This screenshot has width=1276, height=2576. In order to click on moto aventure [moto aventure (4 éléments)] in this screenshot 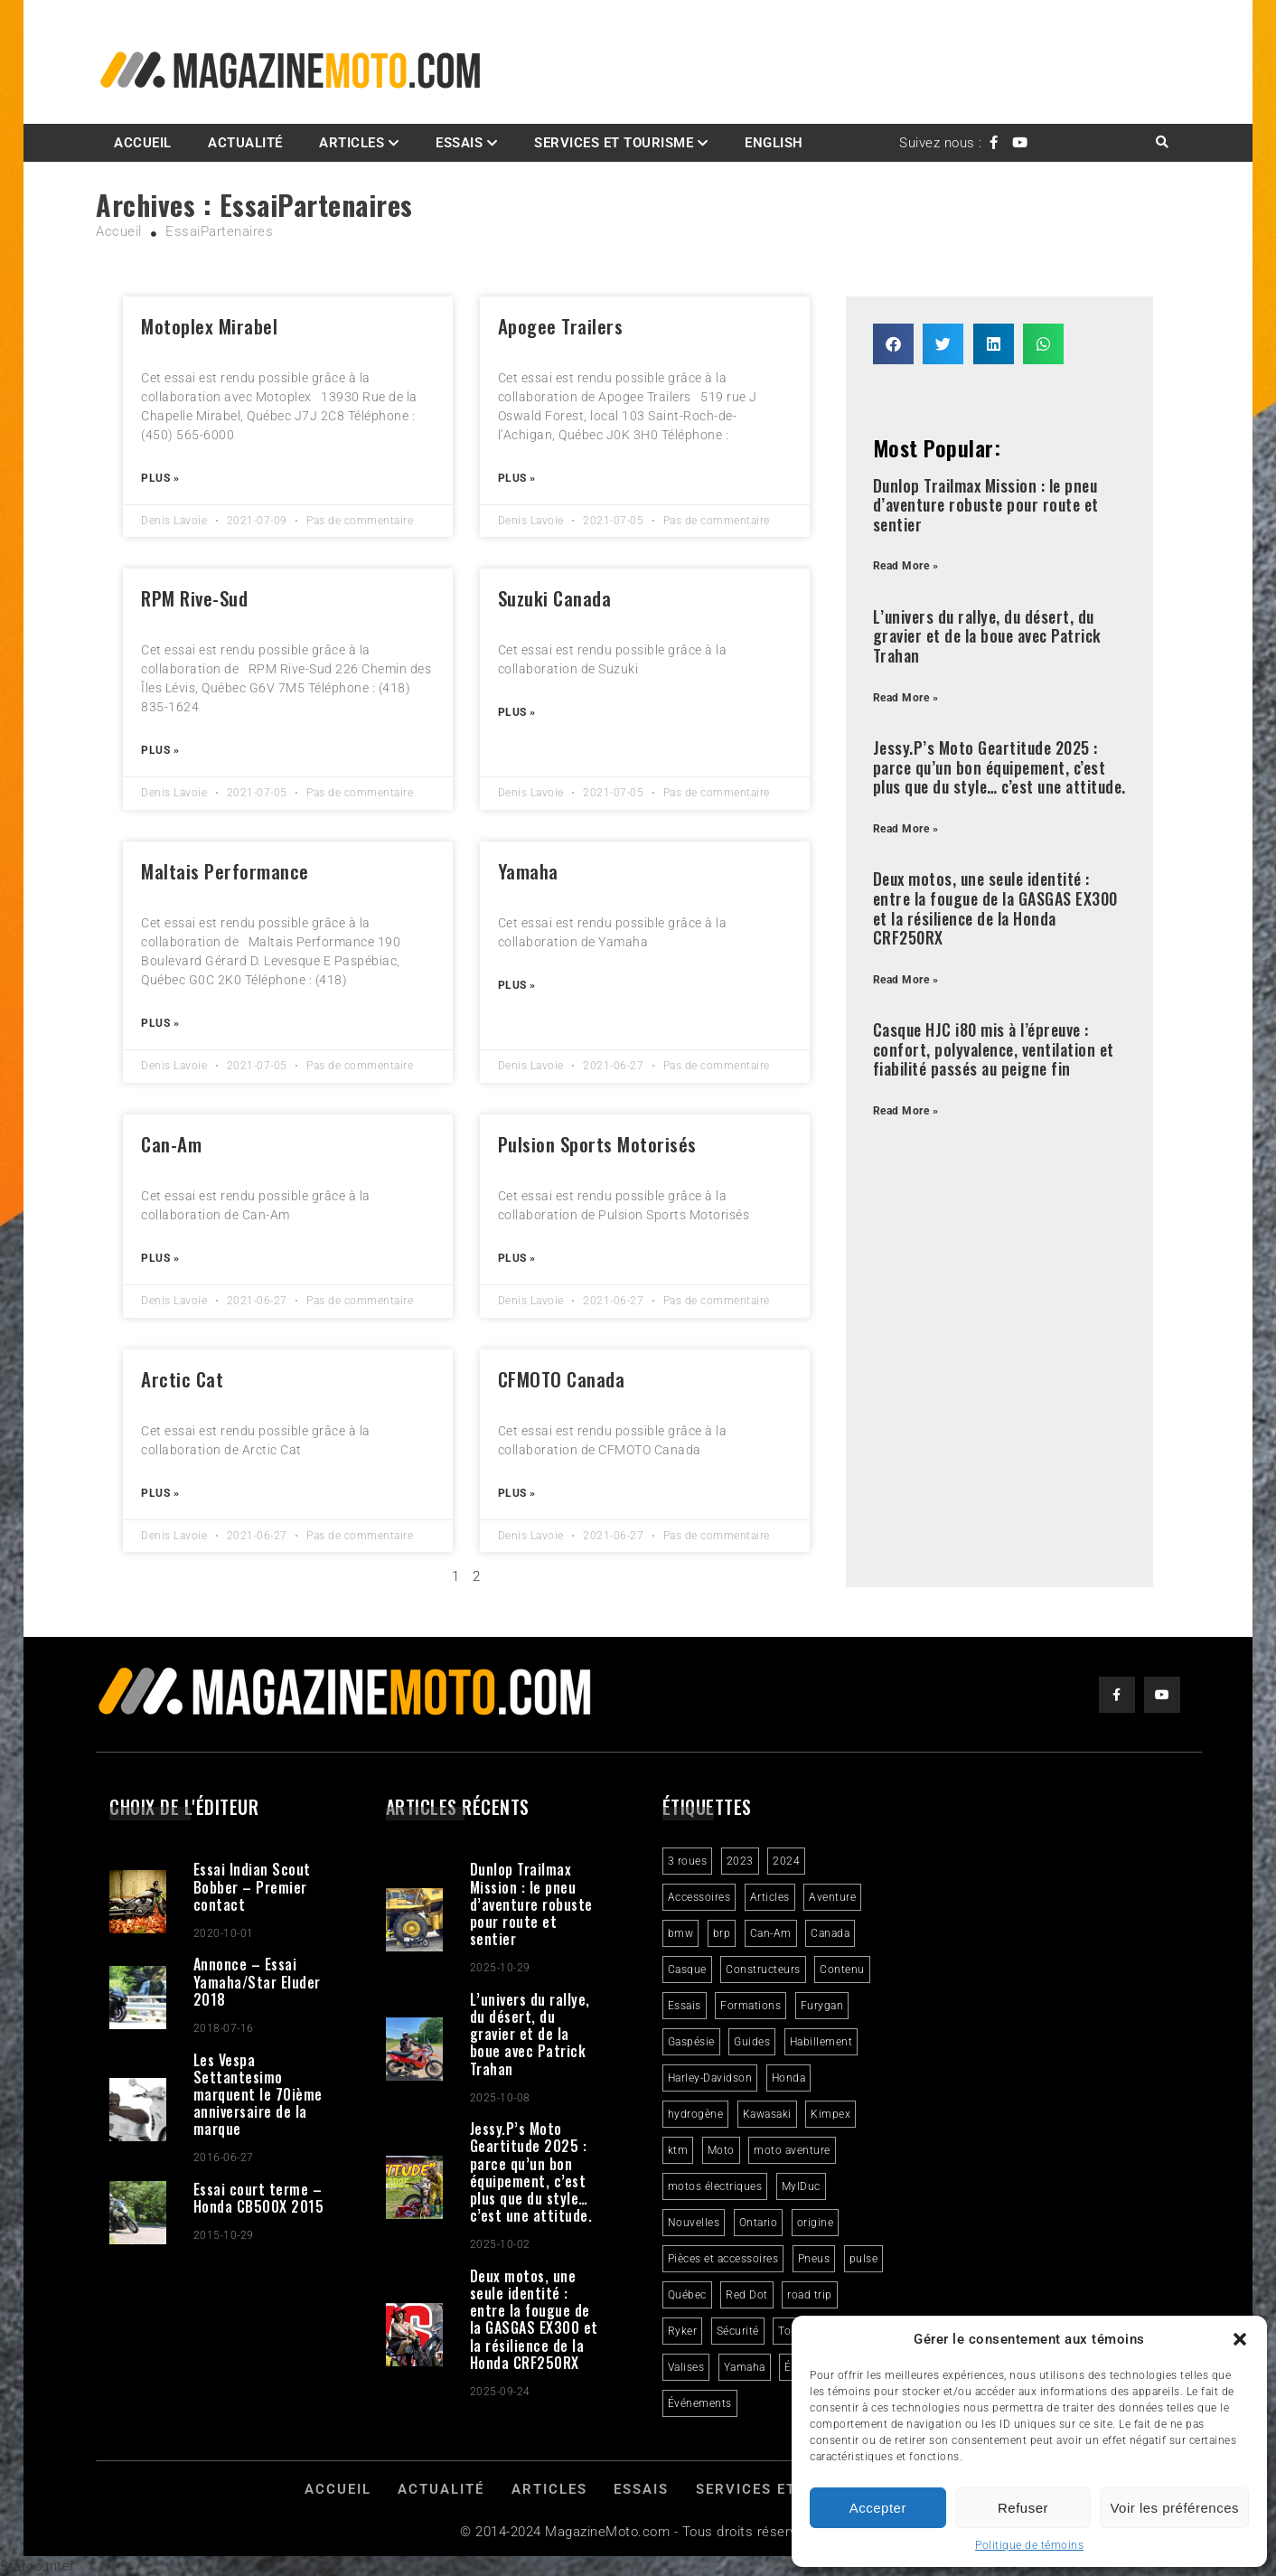, I will do `click(792, 2150)`.